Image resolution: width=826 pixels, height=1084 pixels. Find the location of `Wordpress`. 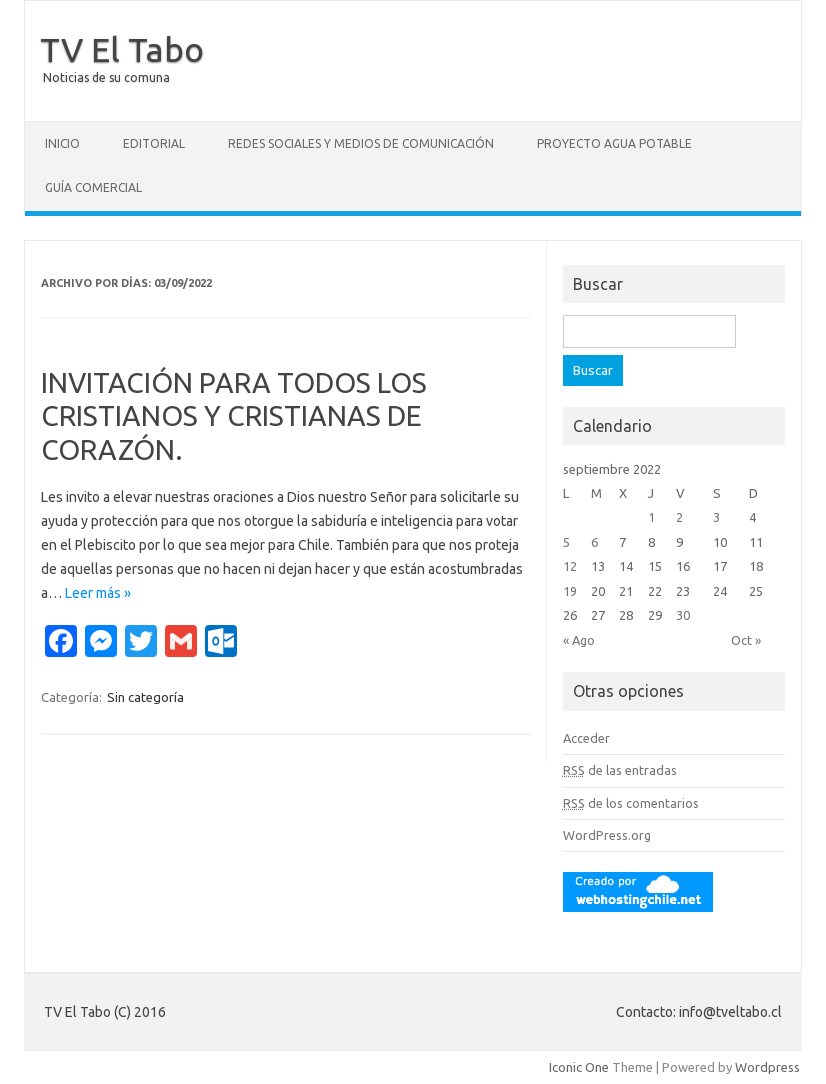

Wordpress is located at coordinates (767, 1067).